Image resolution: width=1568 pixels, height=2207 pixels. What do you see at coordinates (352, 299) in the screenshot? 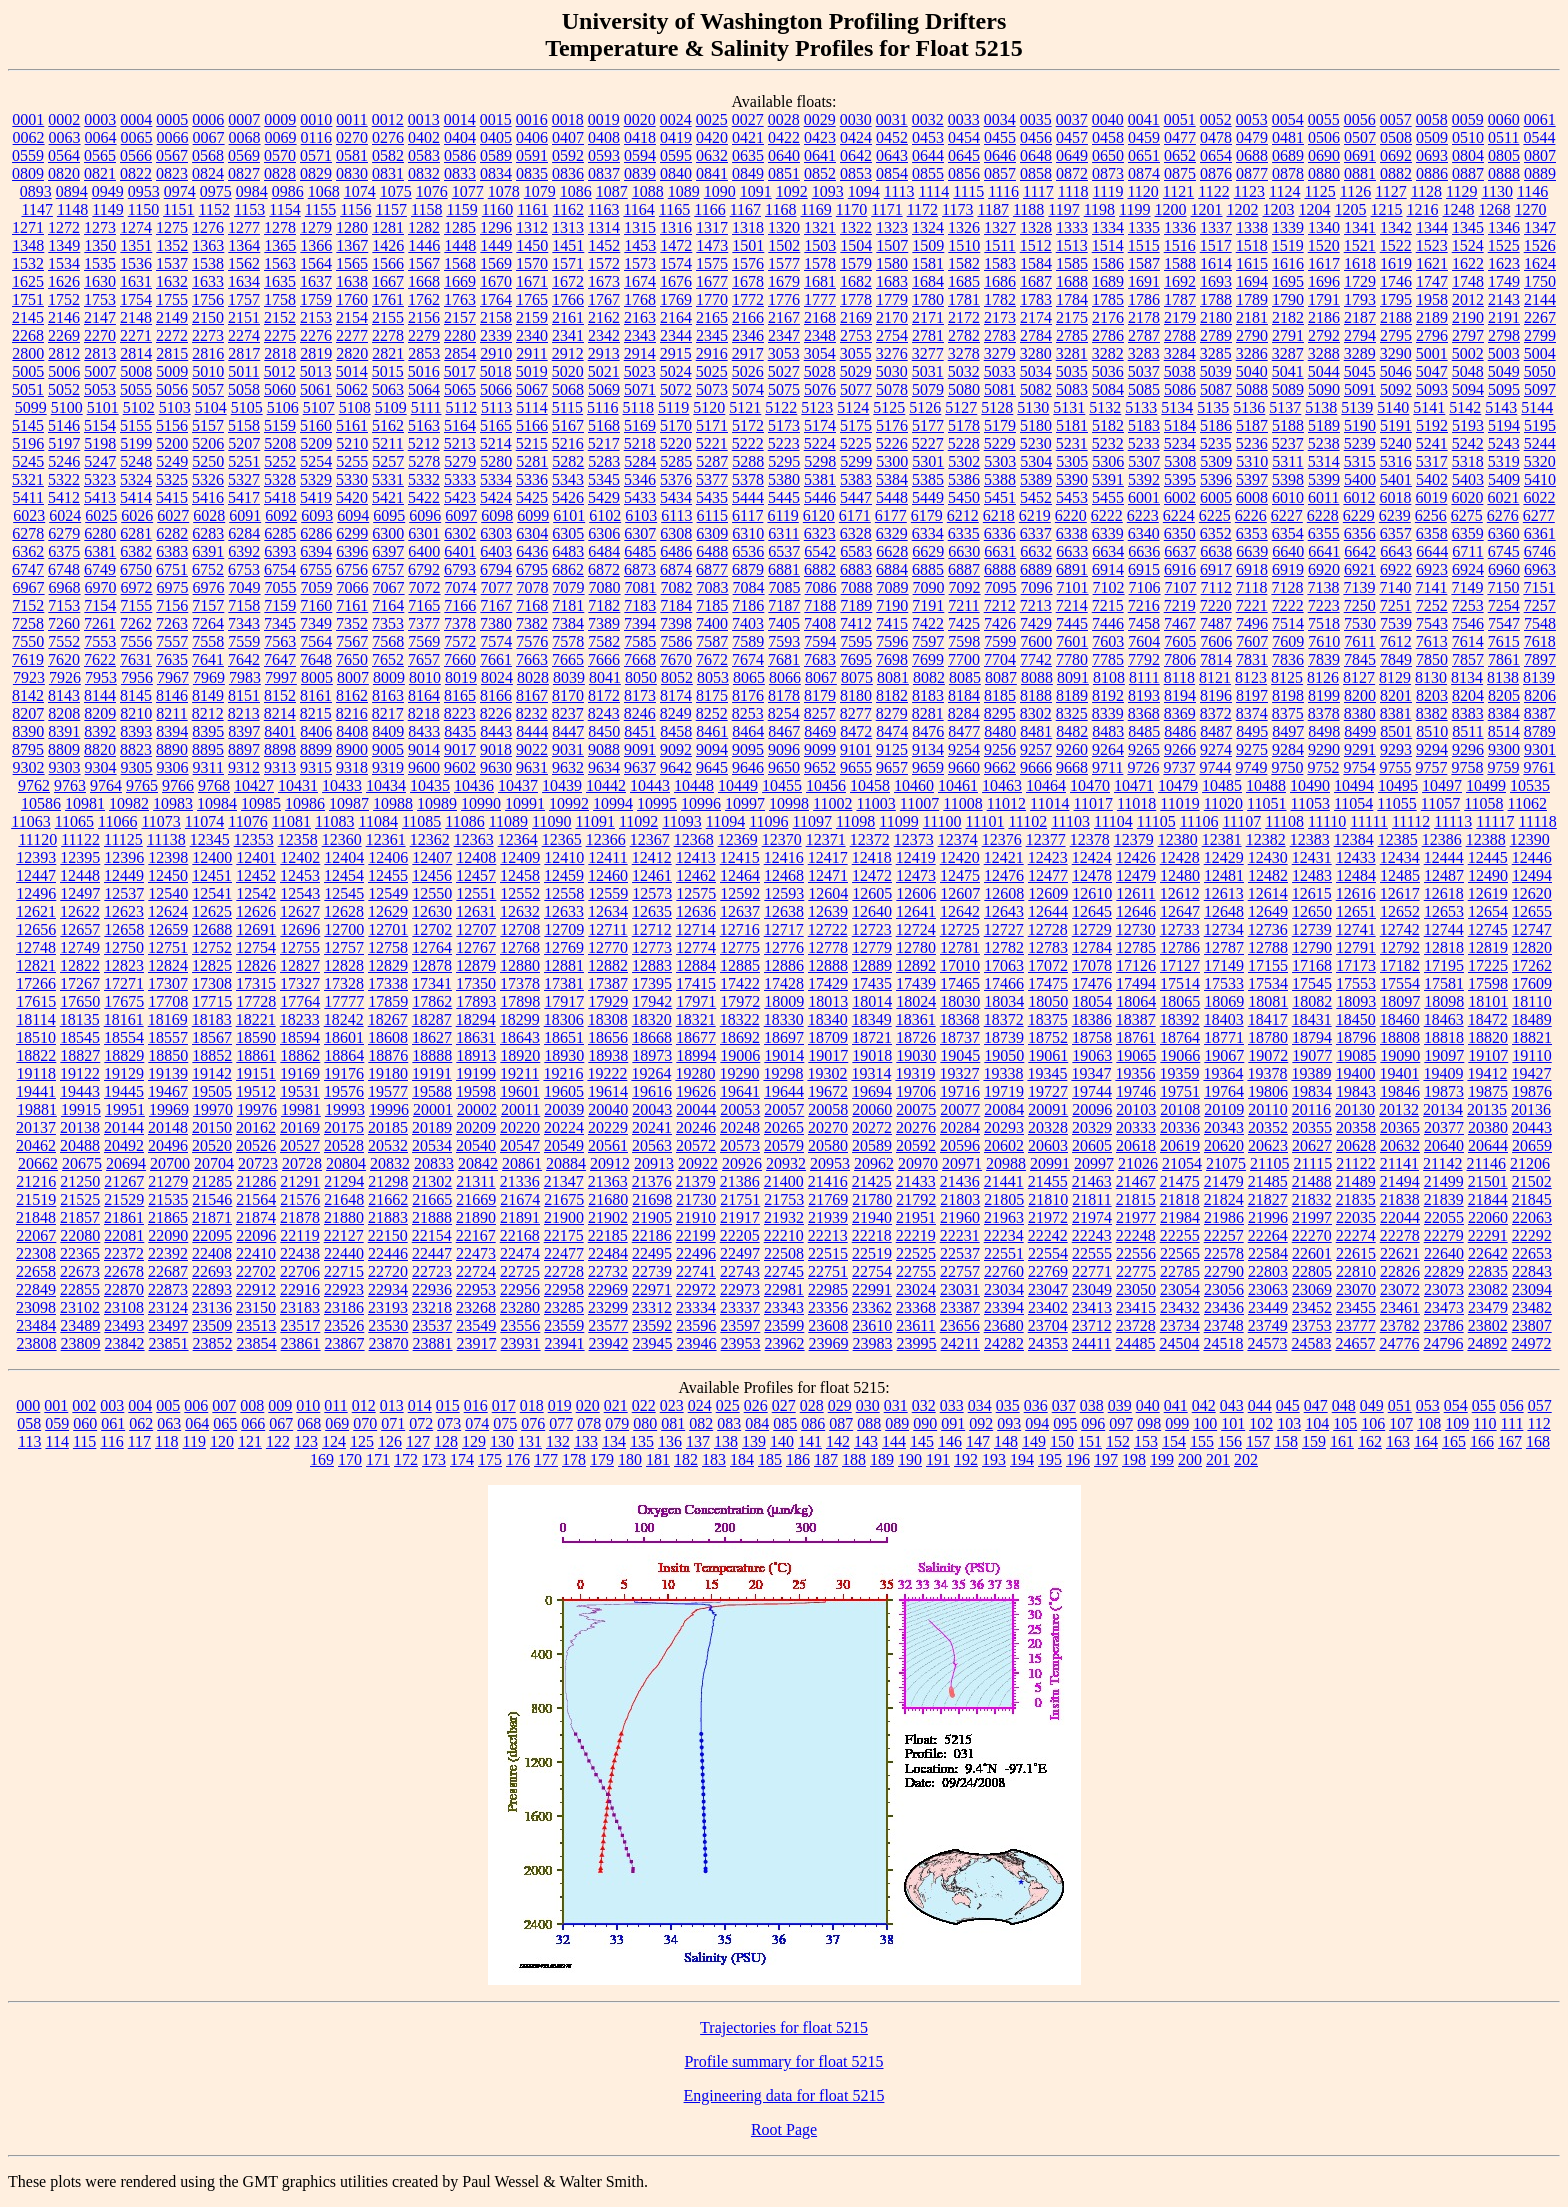
I see `1760` at bounding box center [352, 299].